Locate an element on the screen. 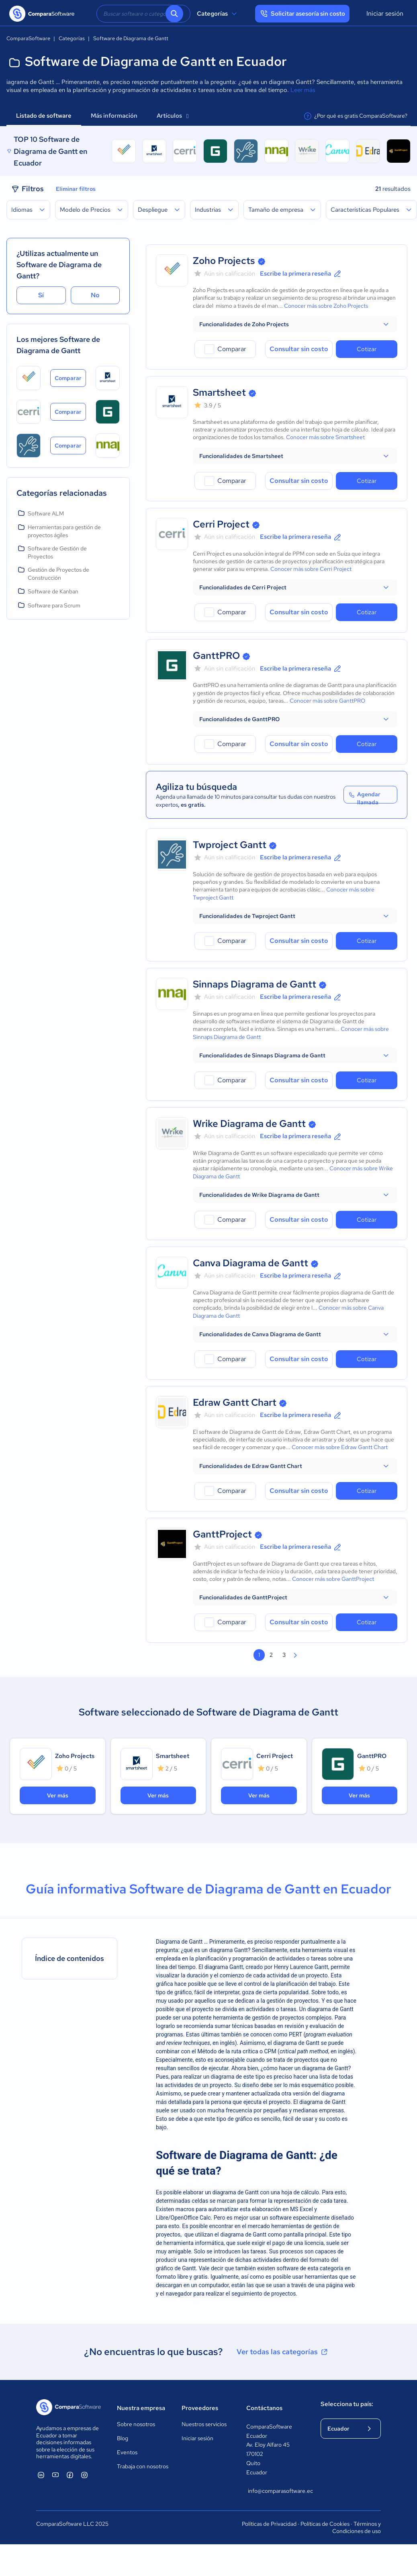 The image size is (417, 2576). Proveedores is located at coordinates (200, 2408).